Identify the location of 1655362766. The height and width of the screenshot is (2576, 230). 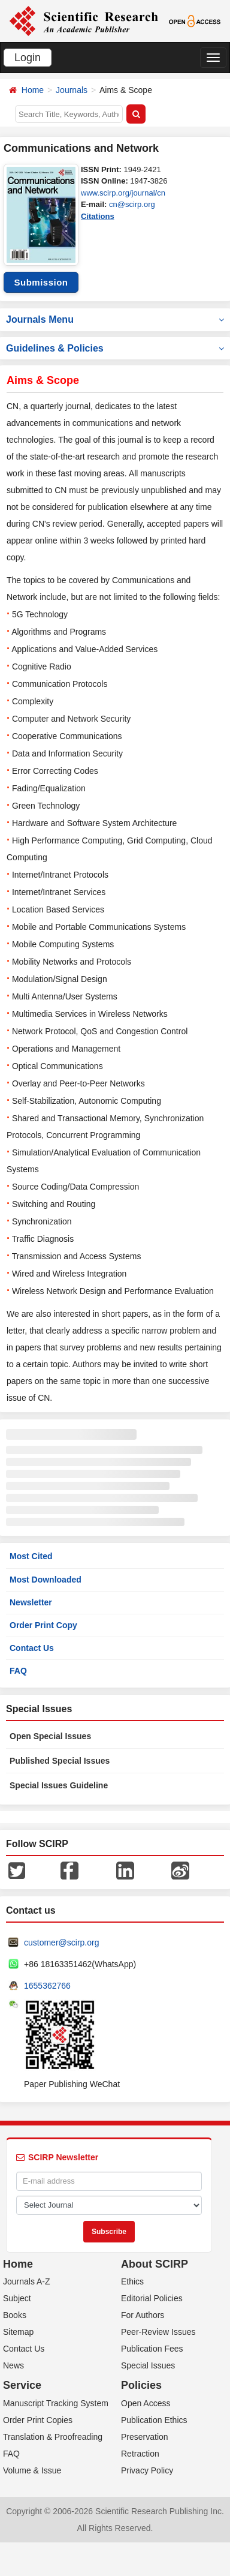
(47, 1985).